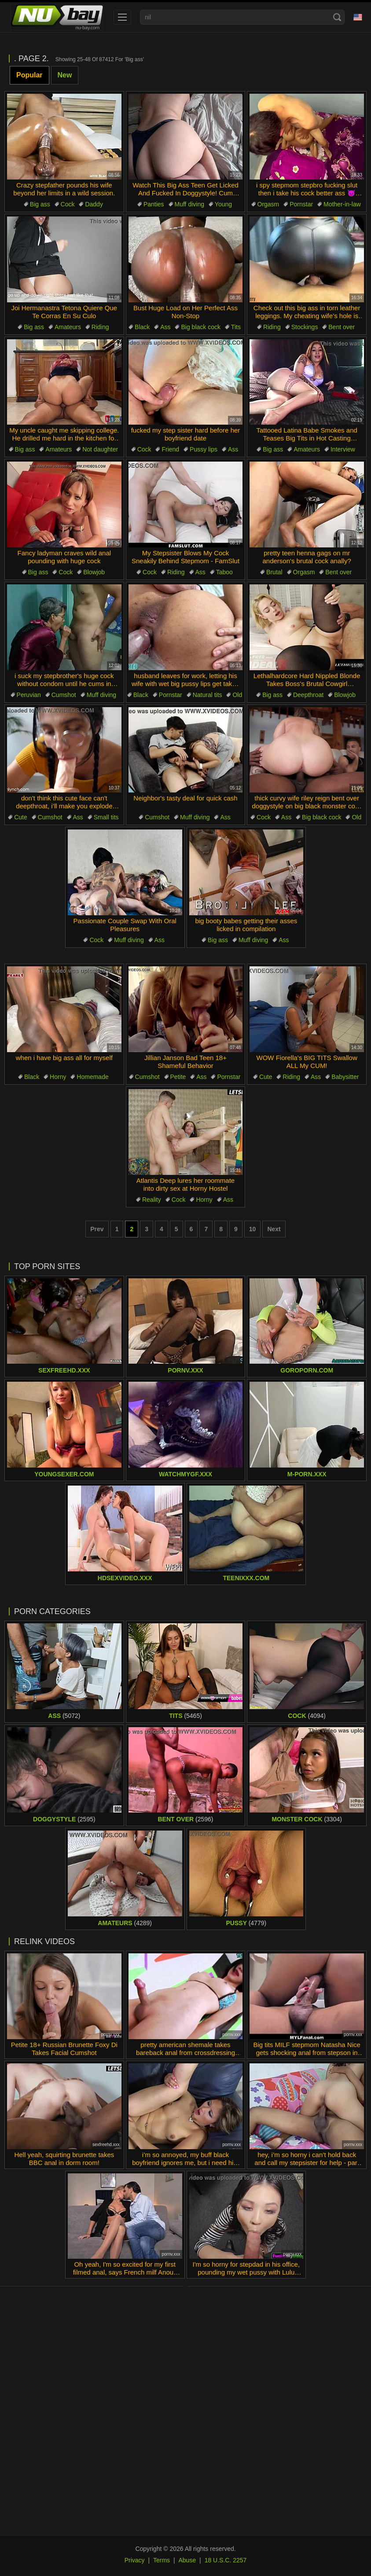  What do you see at coordinates (20, 817) in the screenshot?
I see `Cute` at bounding box center [20, 817].